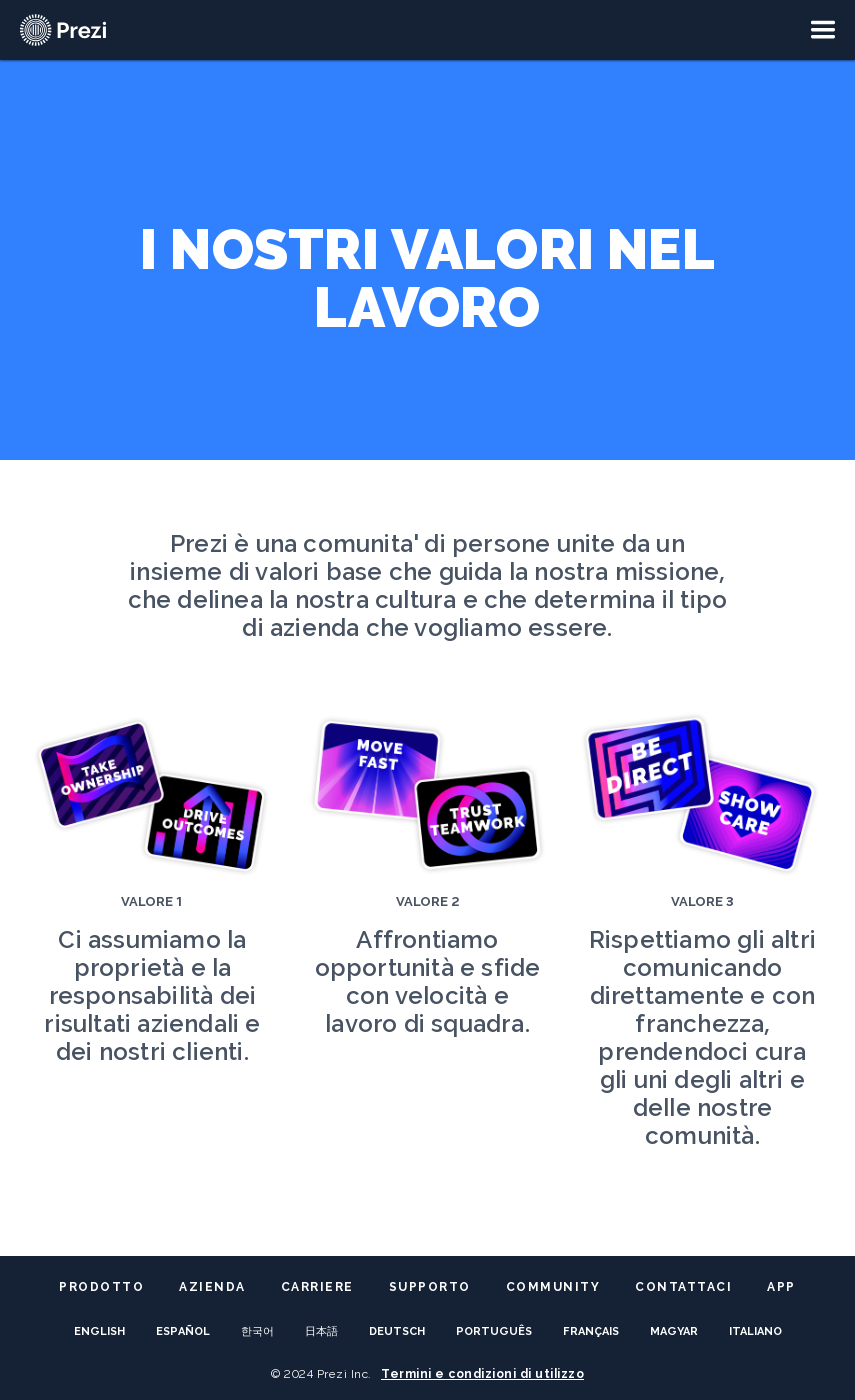 The height and width of the screenshot is (1400, 855). I want to click on 한국어, so click(257, 1331).